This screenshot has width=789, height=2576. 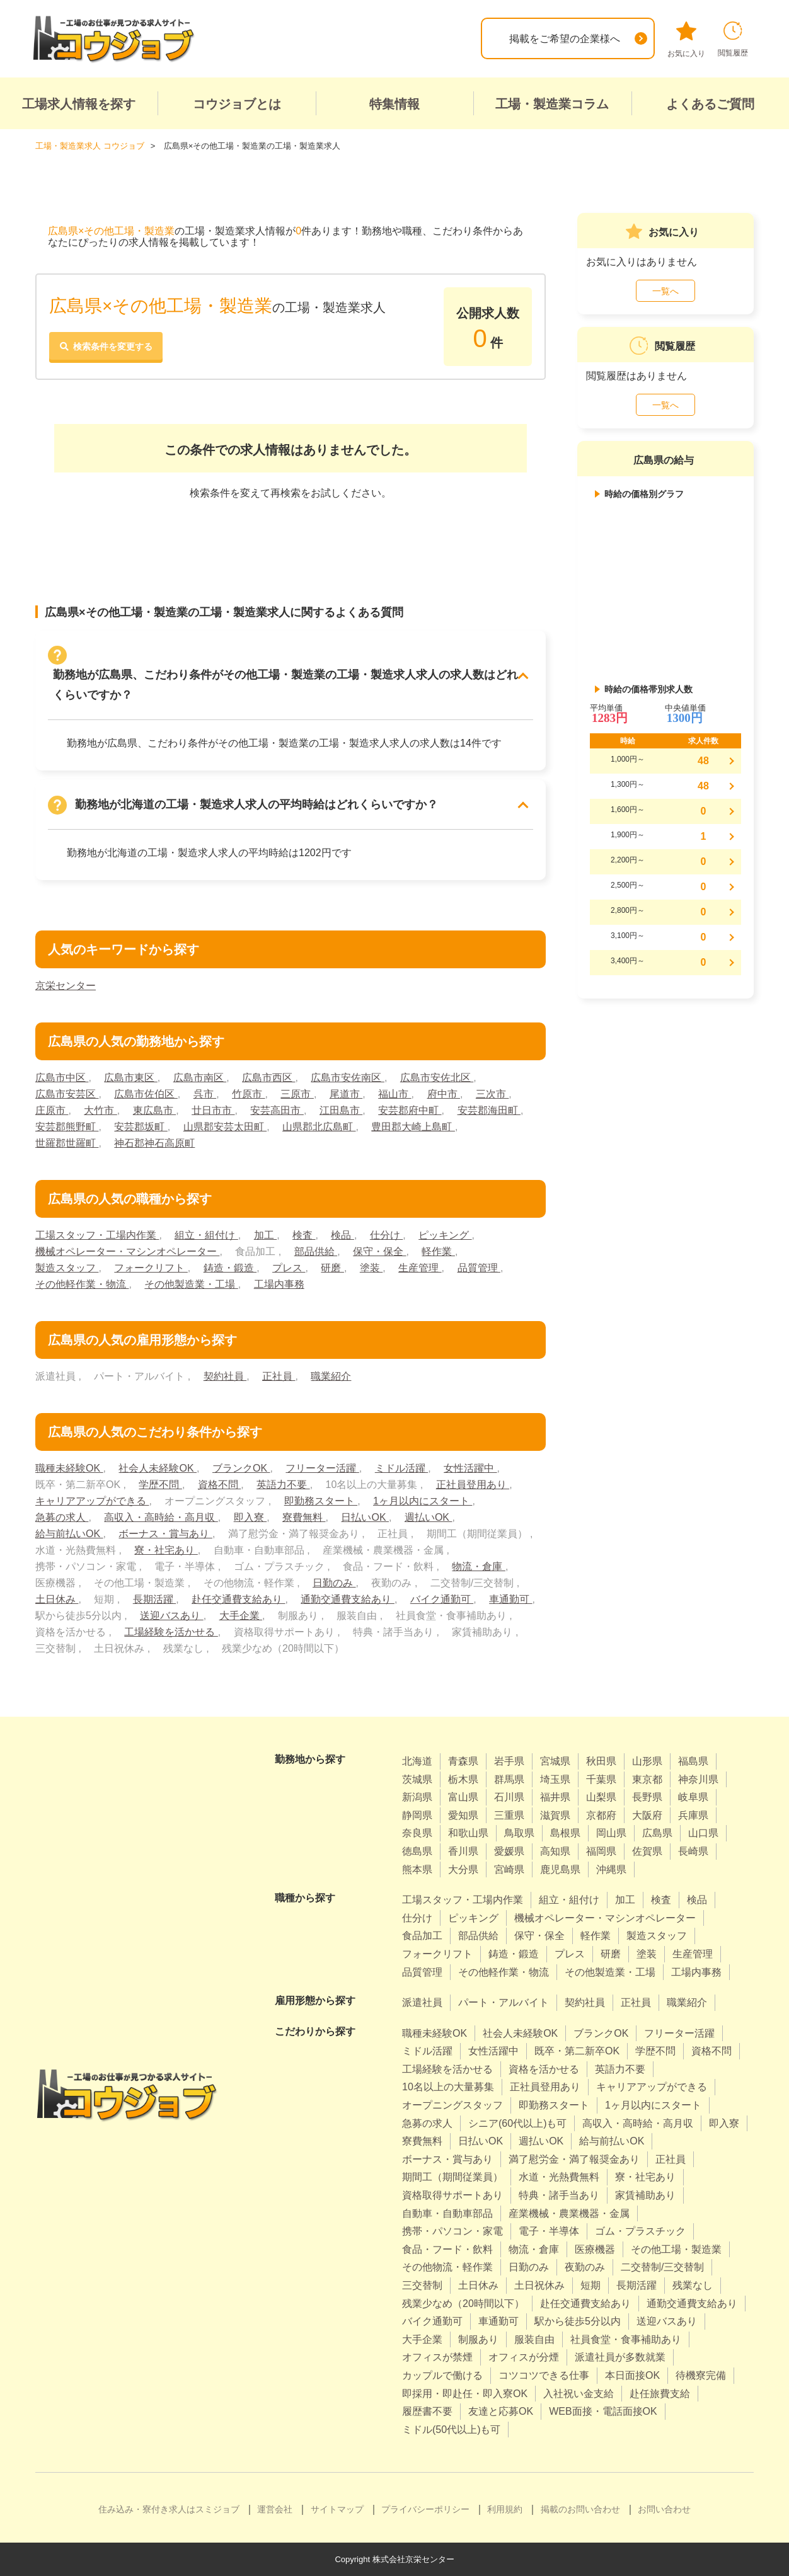 I want to click on カップルで働ける, so click(x=442, y=2375).